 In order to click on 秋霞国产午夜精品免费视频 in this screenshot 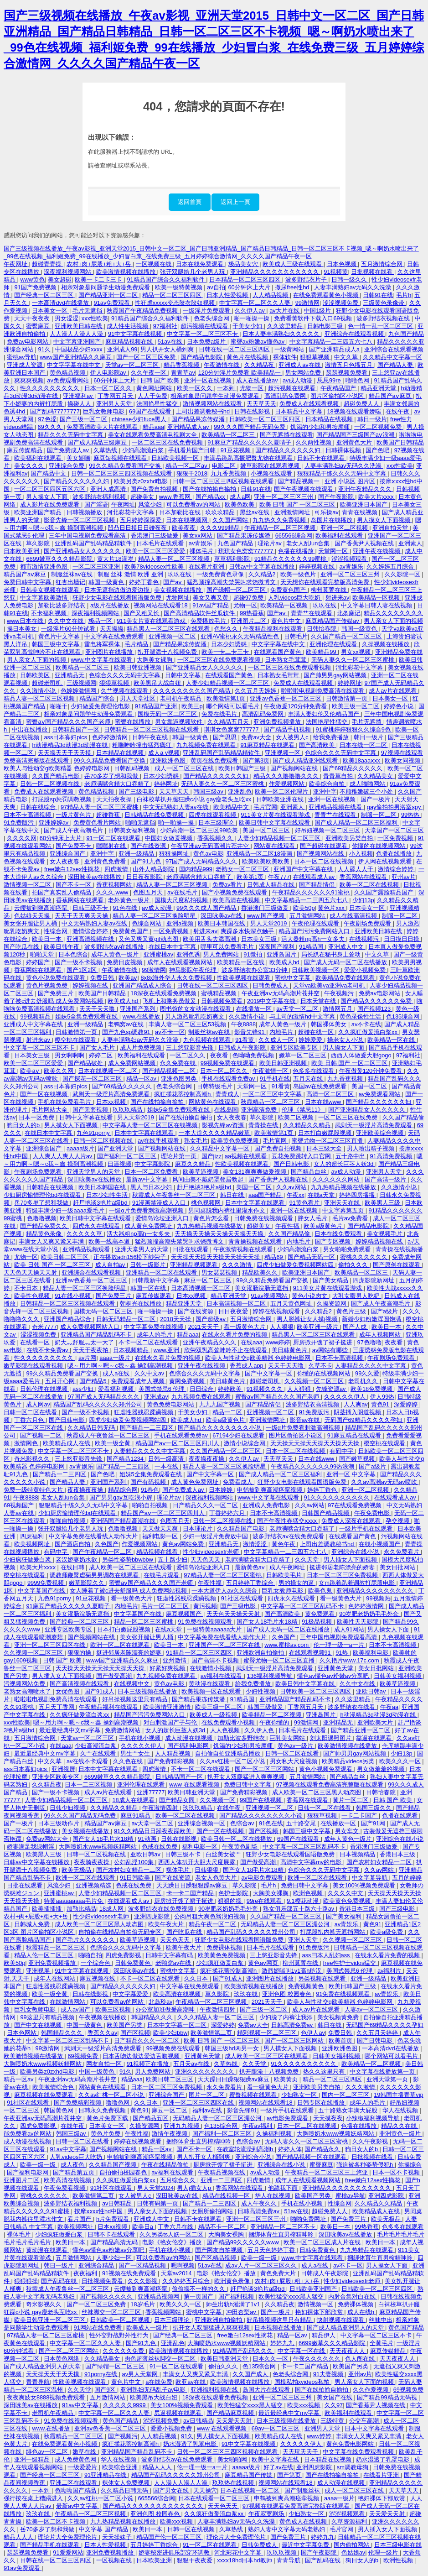, I will do `click(143, 310)`.